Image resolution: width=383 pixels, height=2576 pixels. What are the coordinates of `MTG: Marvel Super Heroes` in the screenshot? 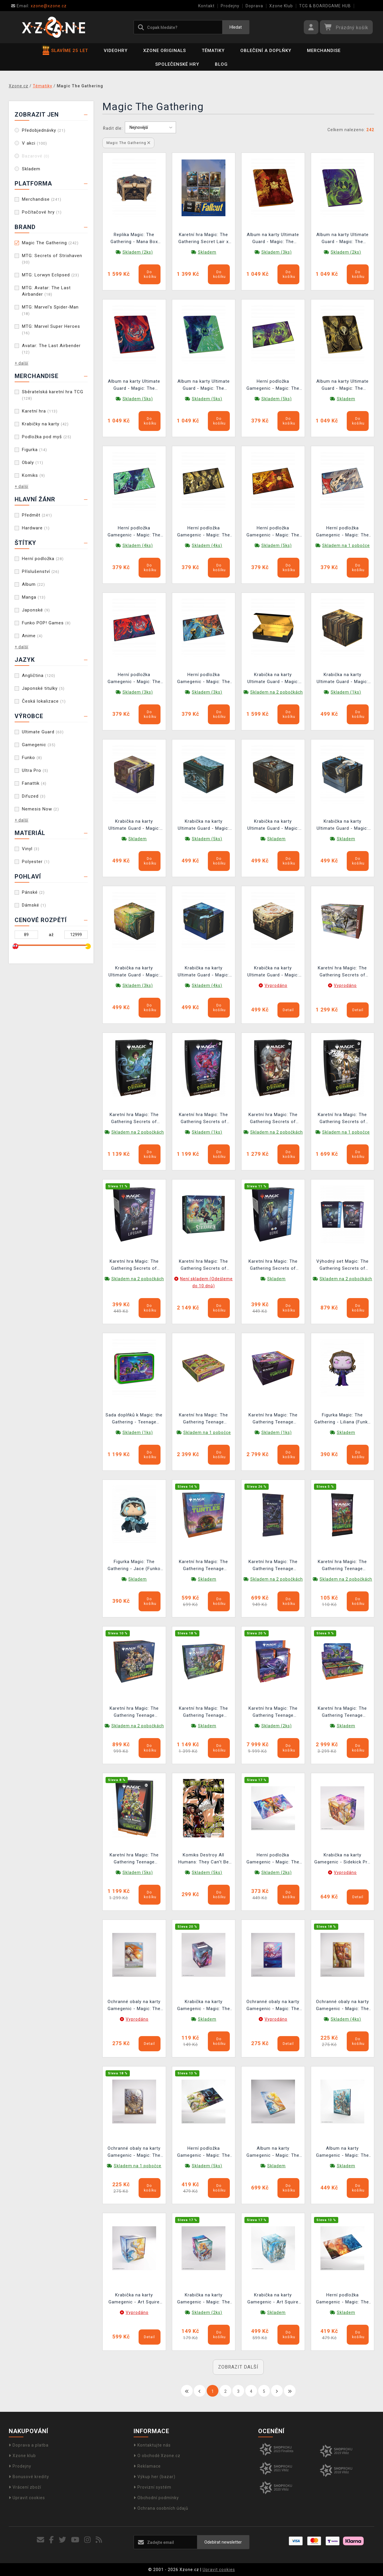 It's located at (51, 329).